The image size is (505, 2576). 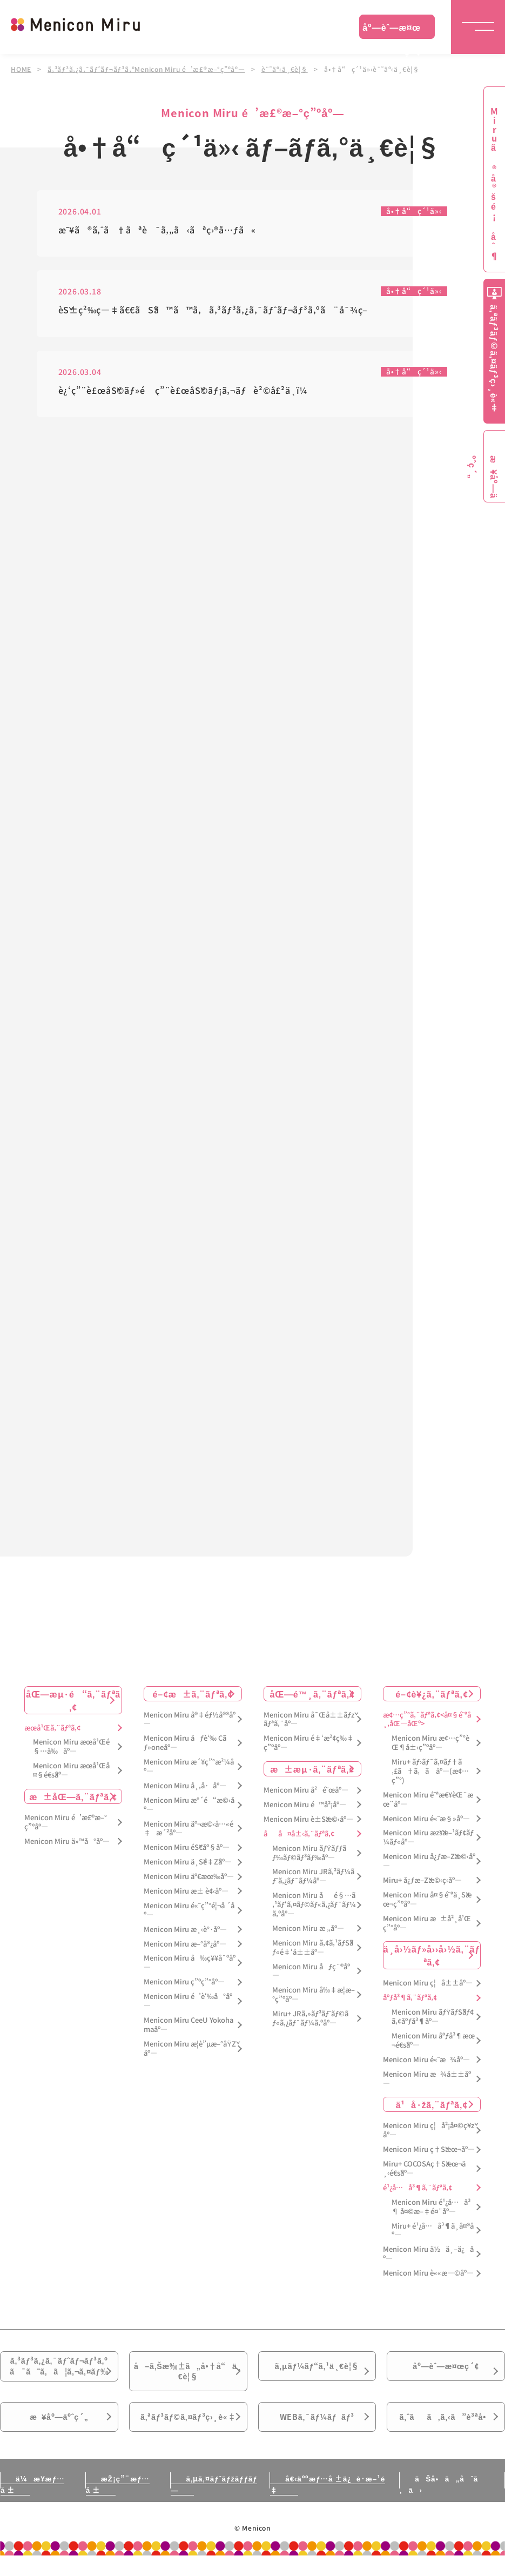 I want to click on Menicon Miru æ´¥ç”°æ²¼åº—, so click(x=189, y=1770).